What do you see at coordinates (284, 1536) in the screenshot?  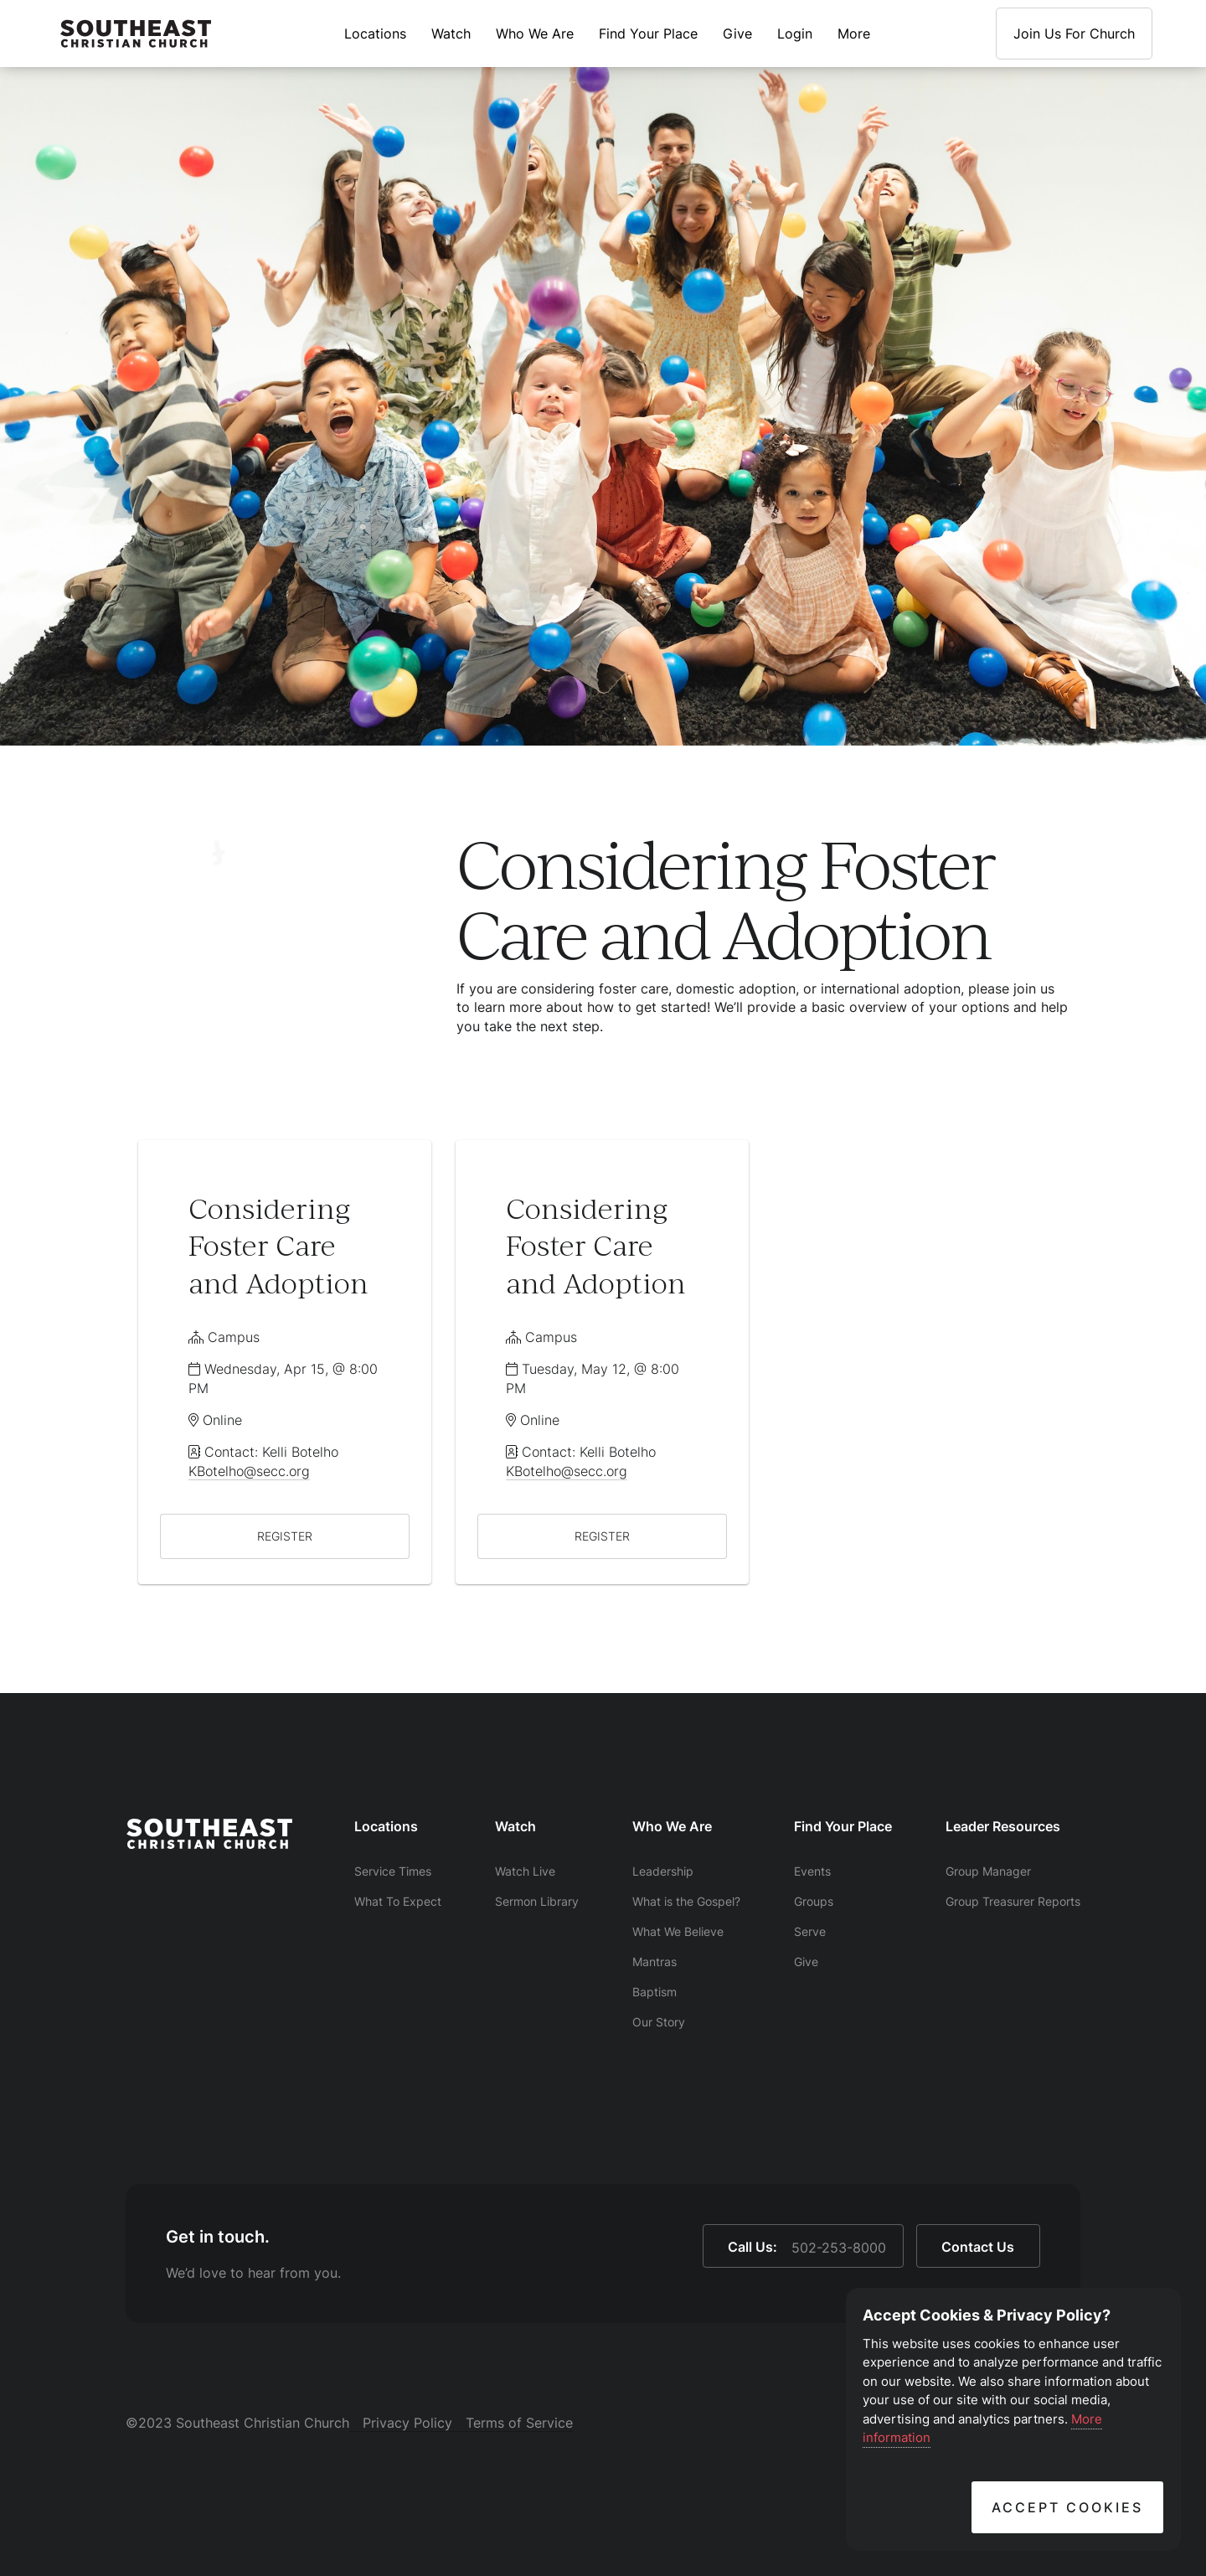 I see `REGISTER` at bounding box center [284, 1536].